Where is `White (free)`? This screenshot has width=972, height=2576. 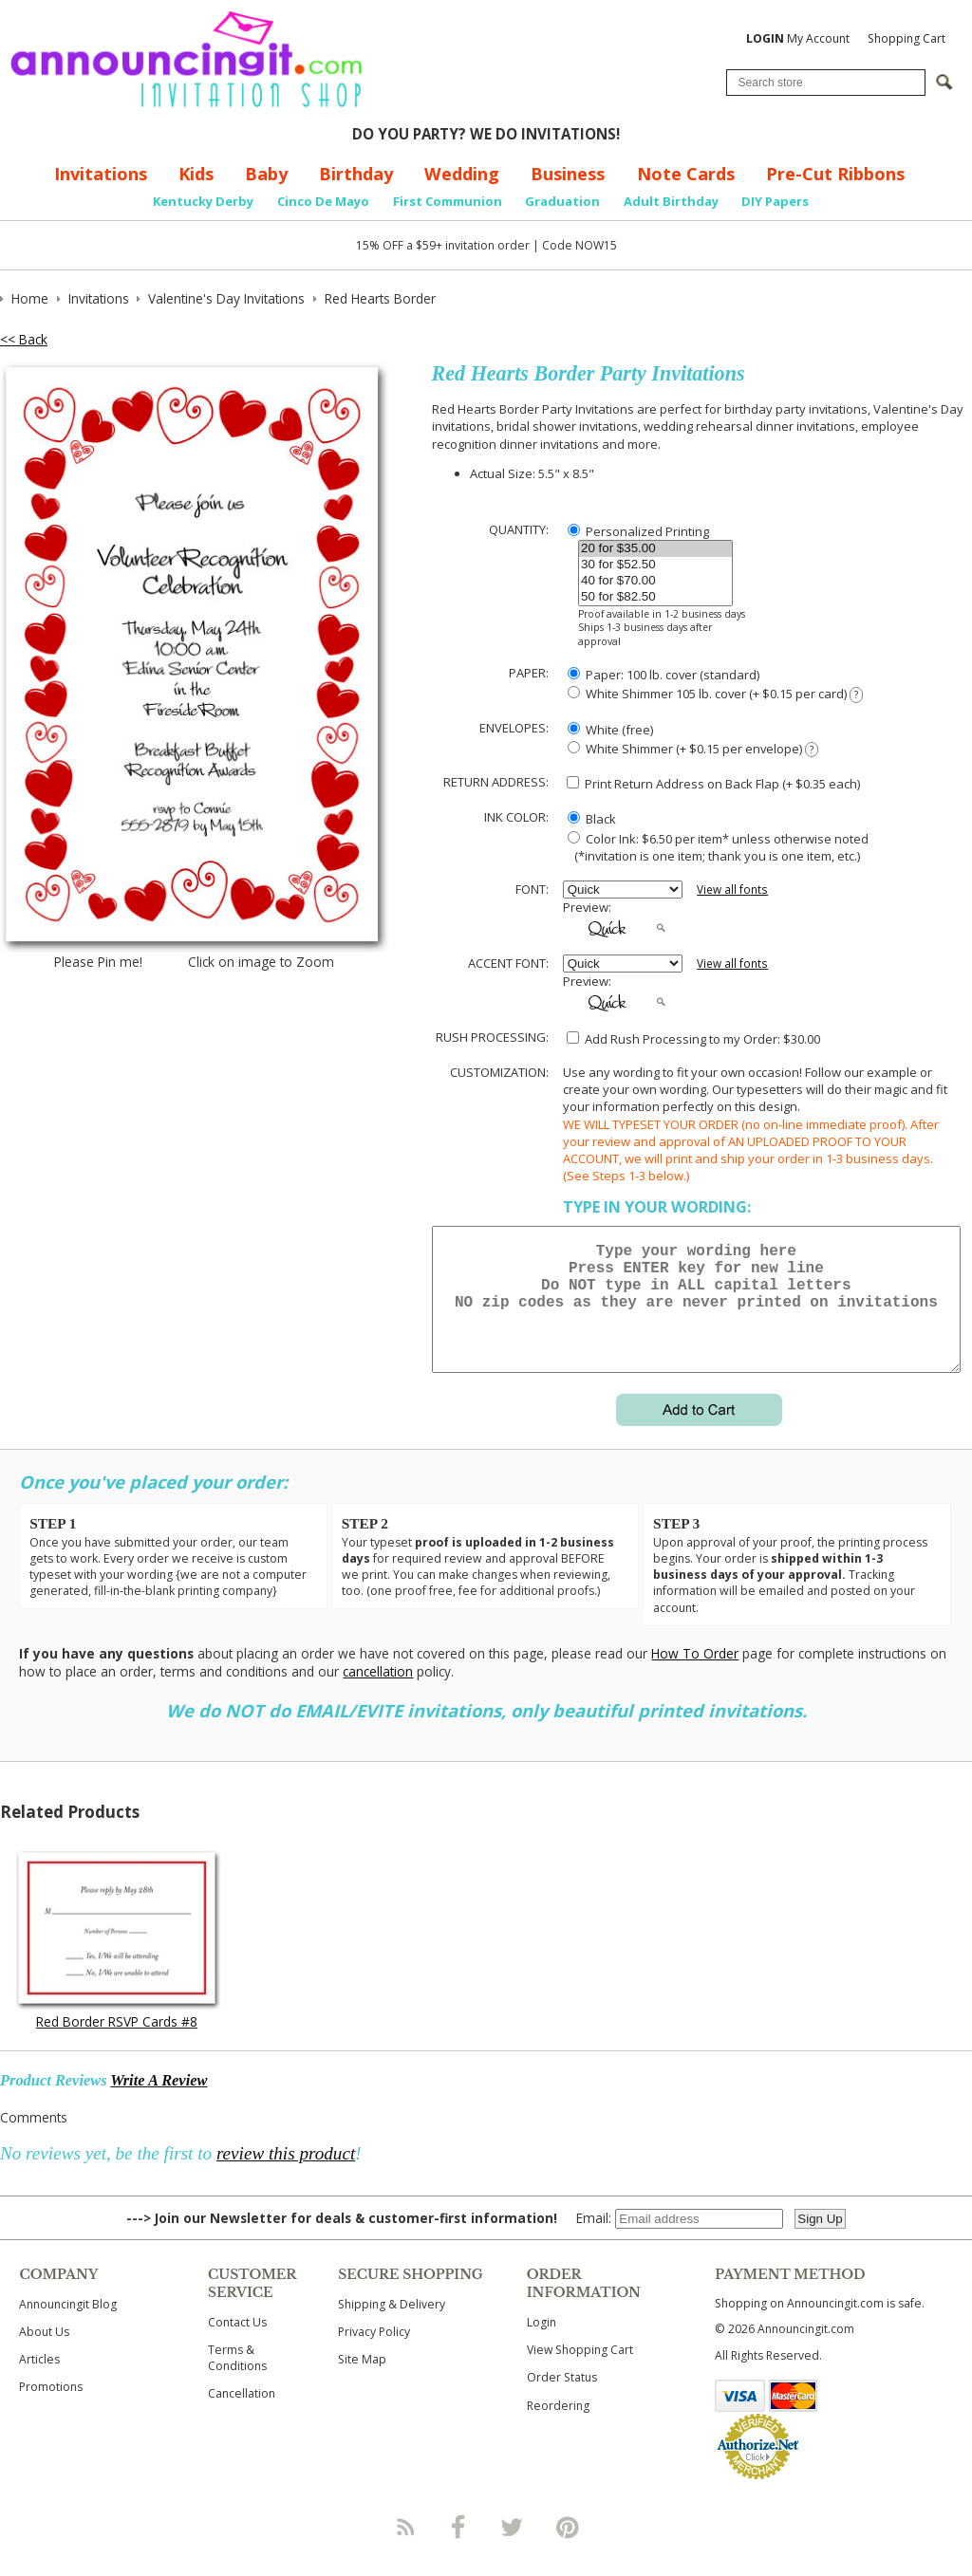 White (free) is located at coordinates (610, 729).